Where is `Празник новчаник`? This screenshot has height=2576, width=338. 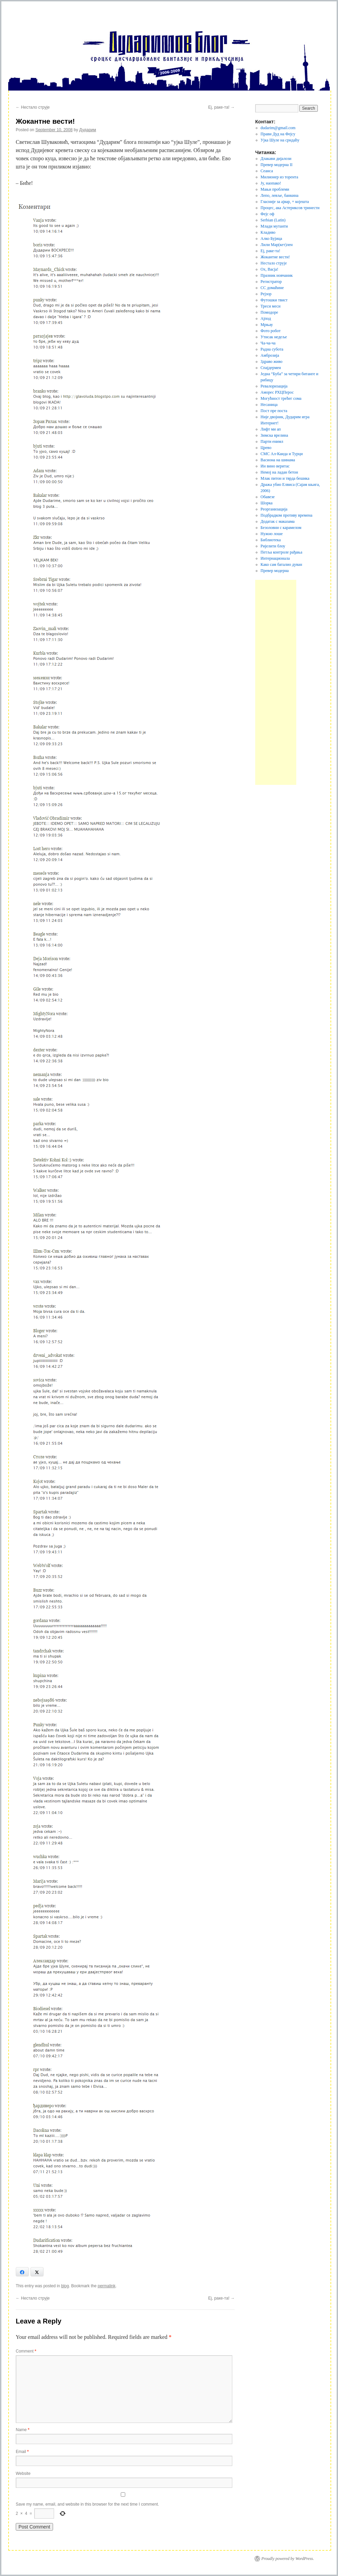 Празник новчаник is located at coordinates (277, 275).